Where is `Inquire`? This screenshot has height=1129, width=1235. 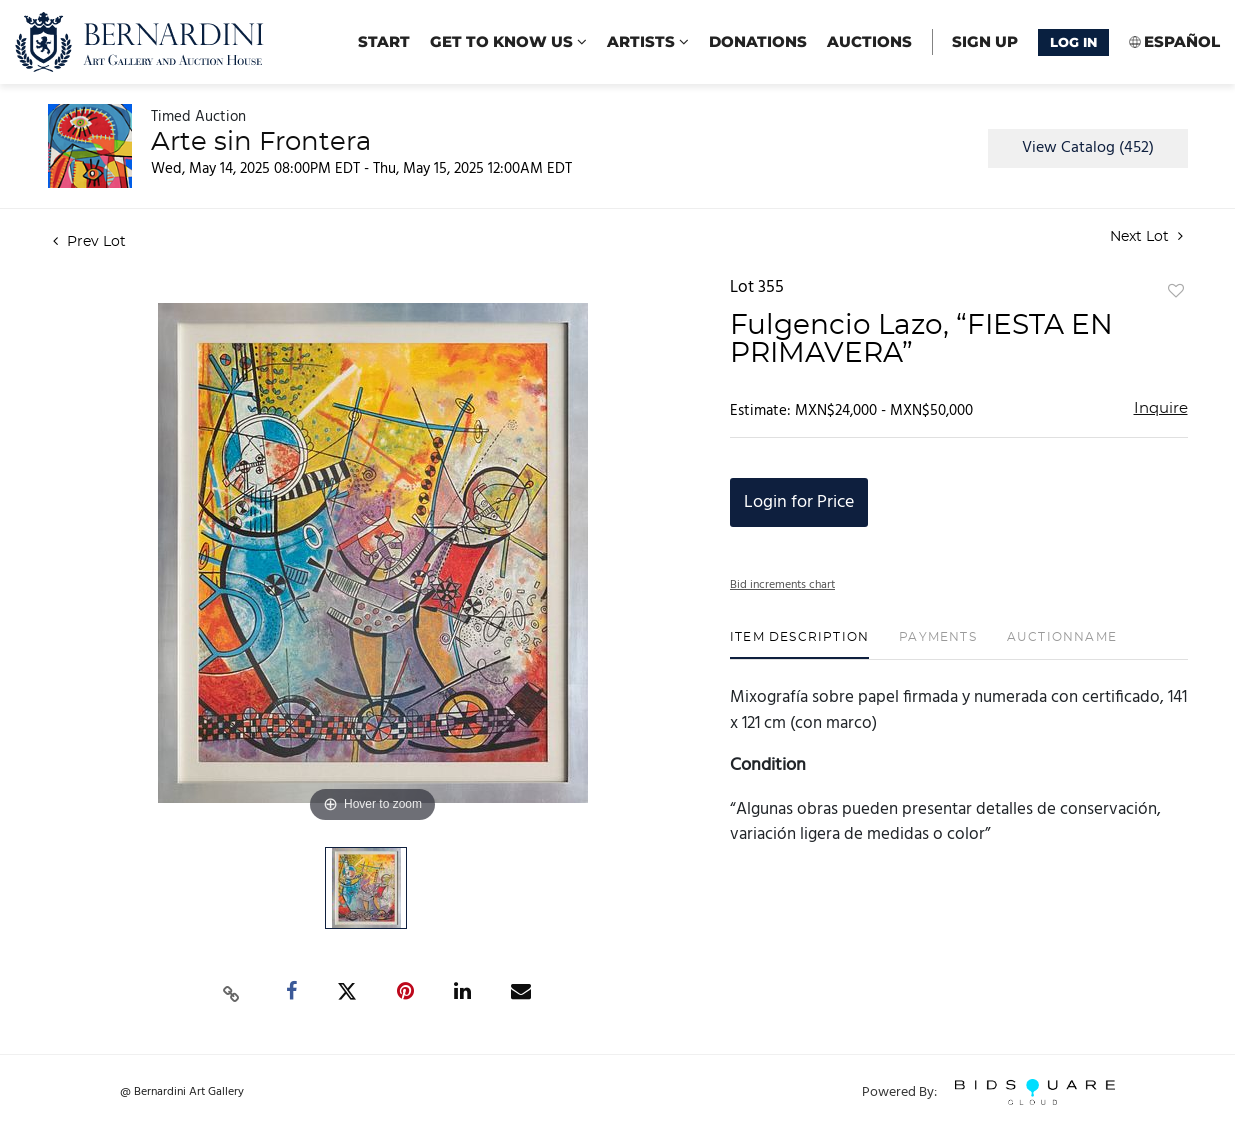
Inquire is located at coordinates (1161, 408).